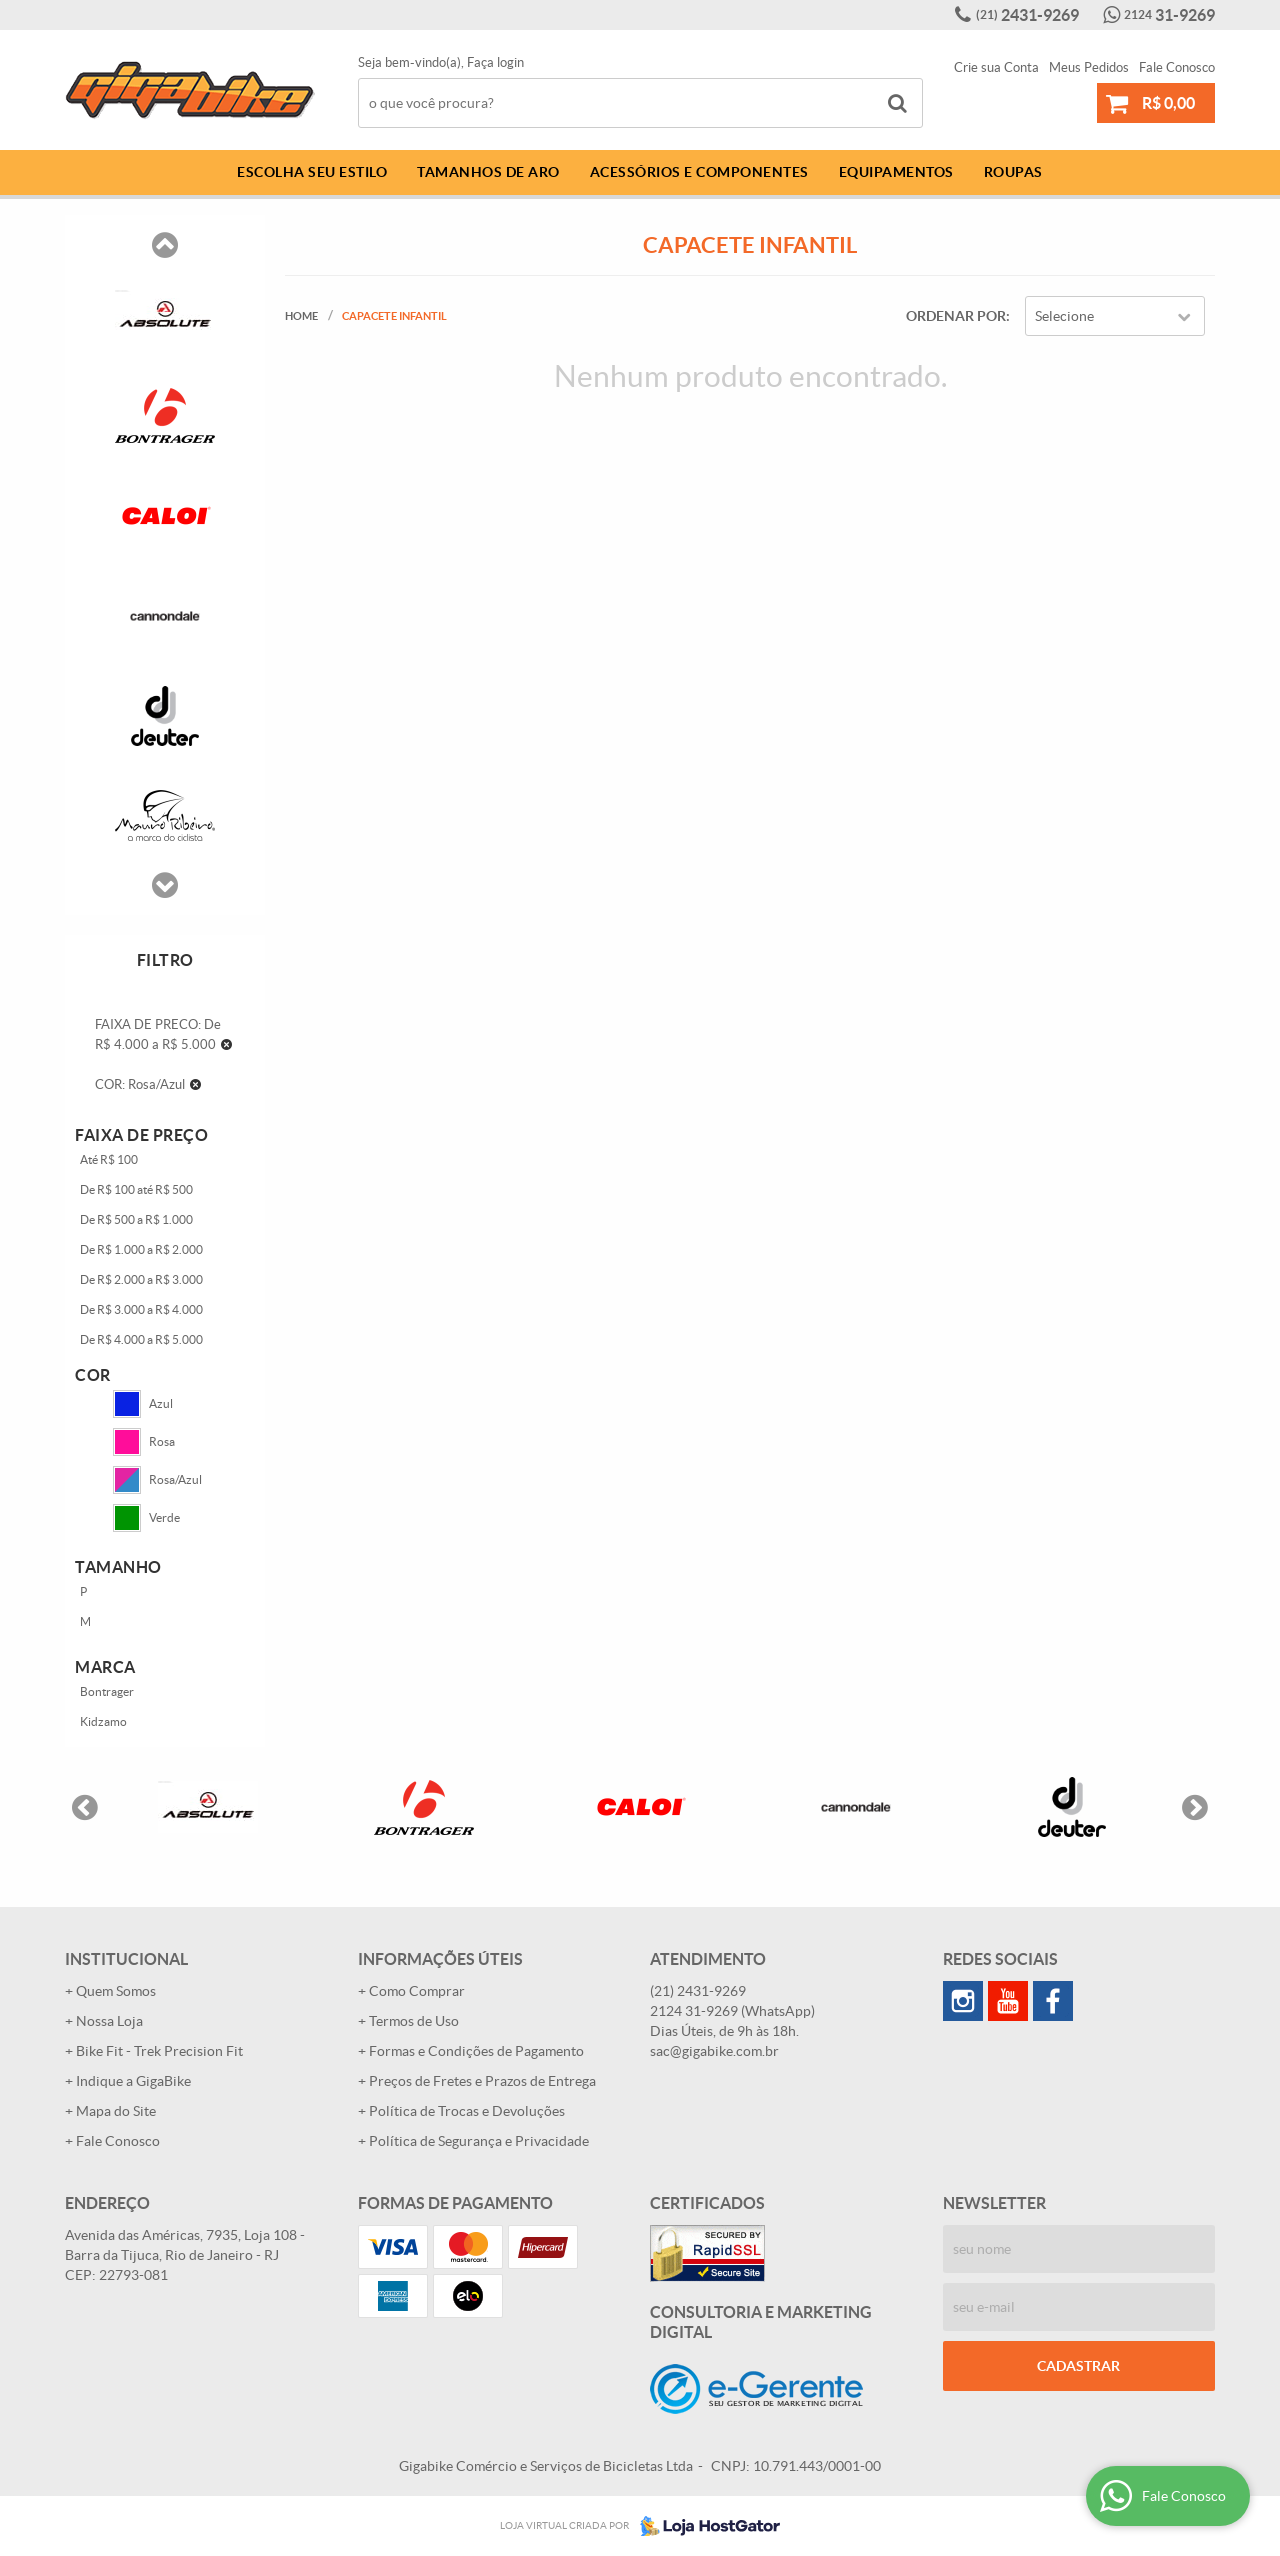 This screenshot has width=1280, height=2556. I want to click on Equipamentos, so click(896, 172).